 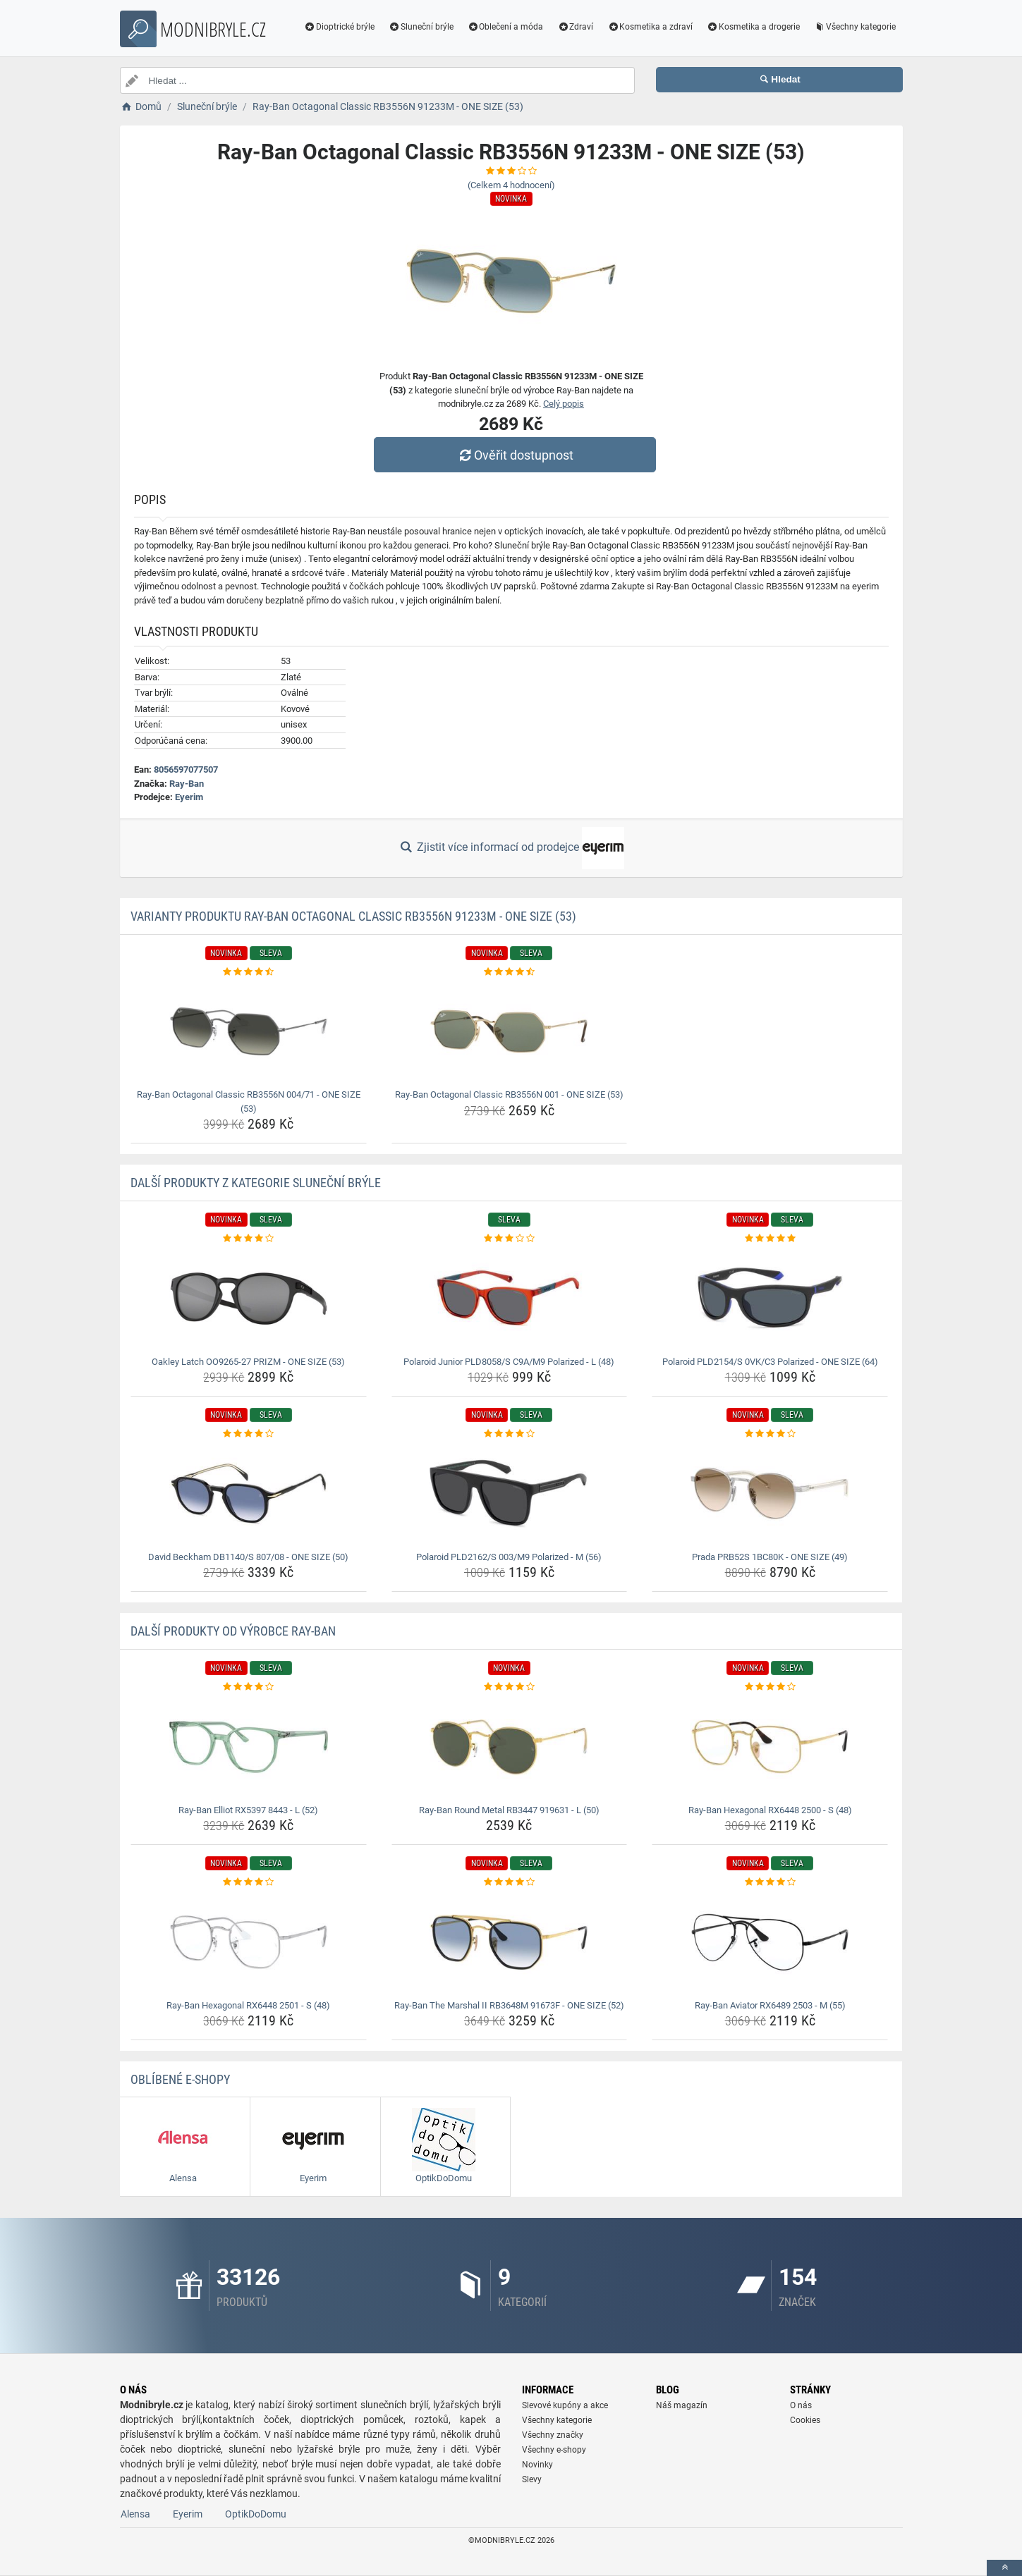 I want to click on [ray-ban-aviator-rx6489-2503-m-55-img], so click(x=769, y=1942).